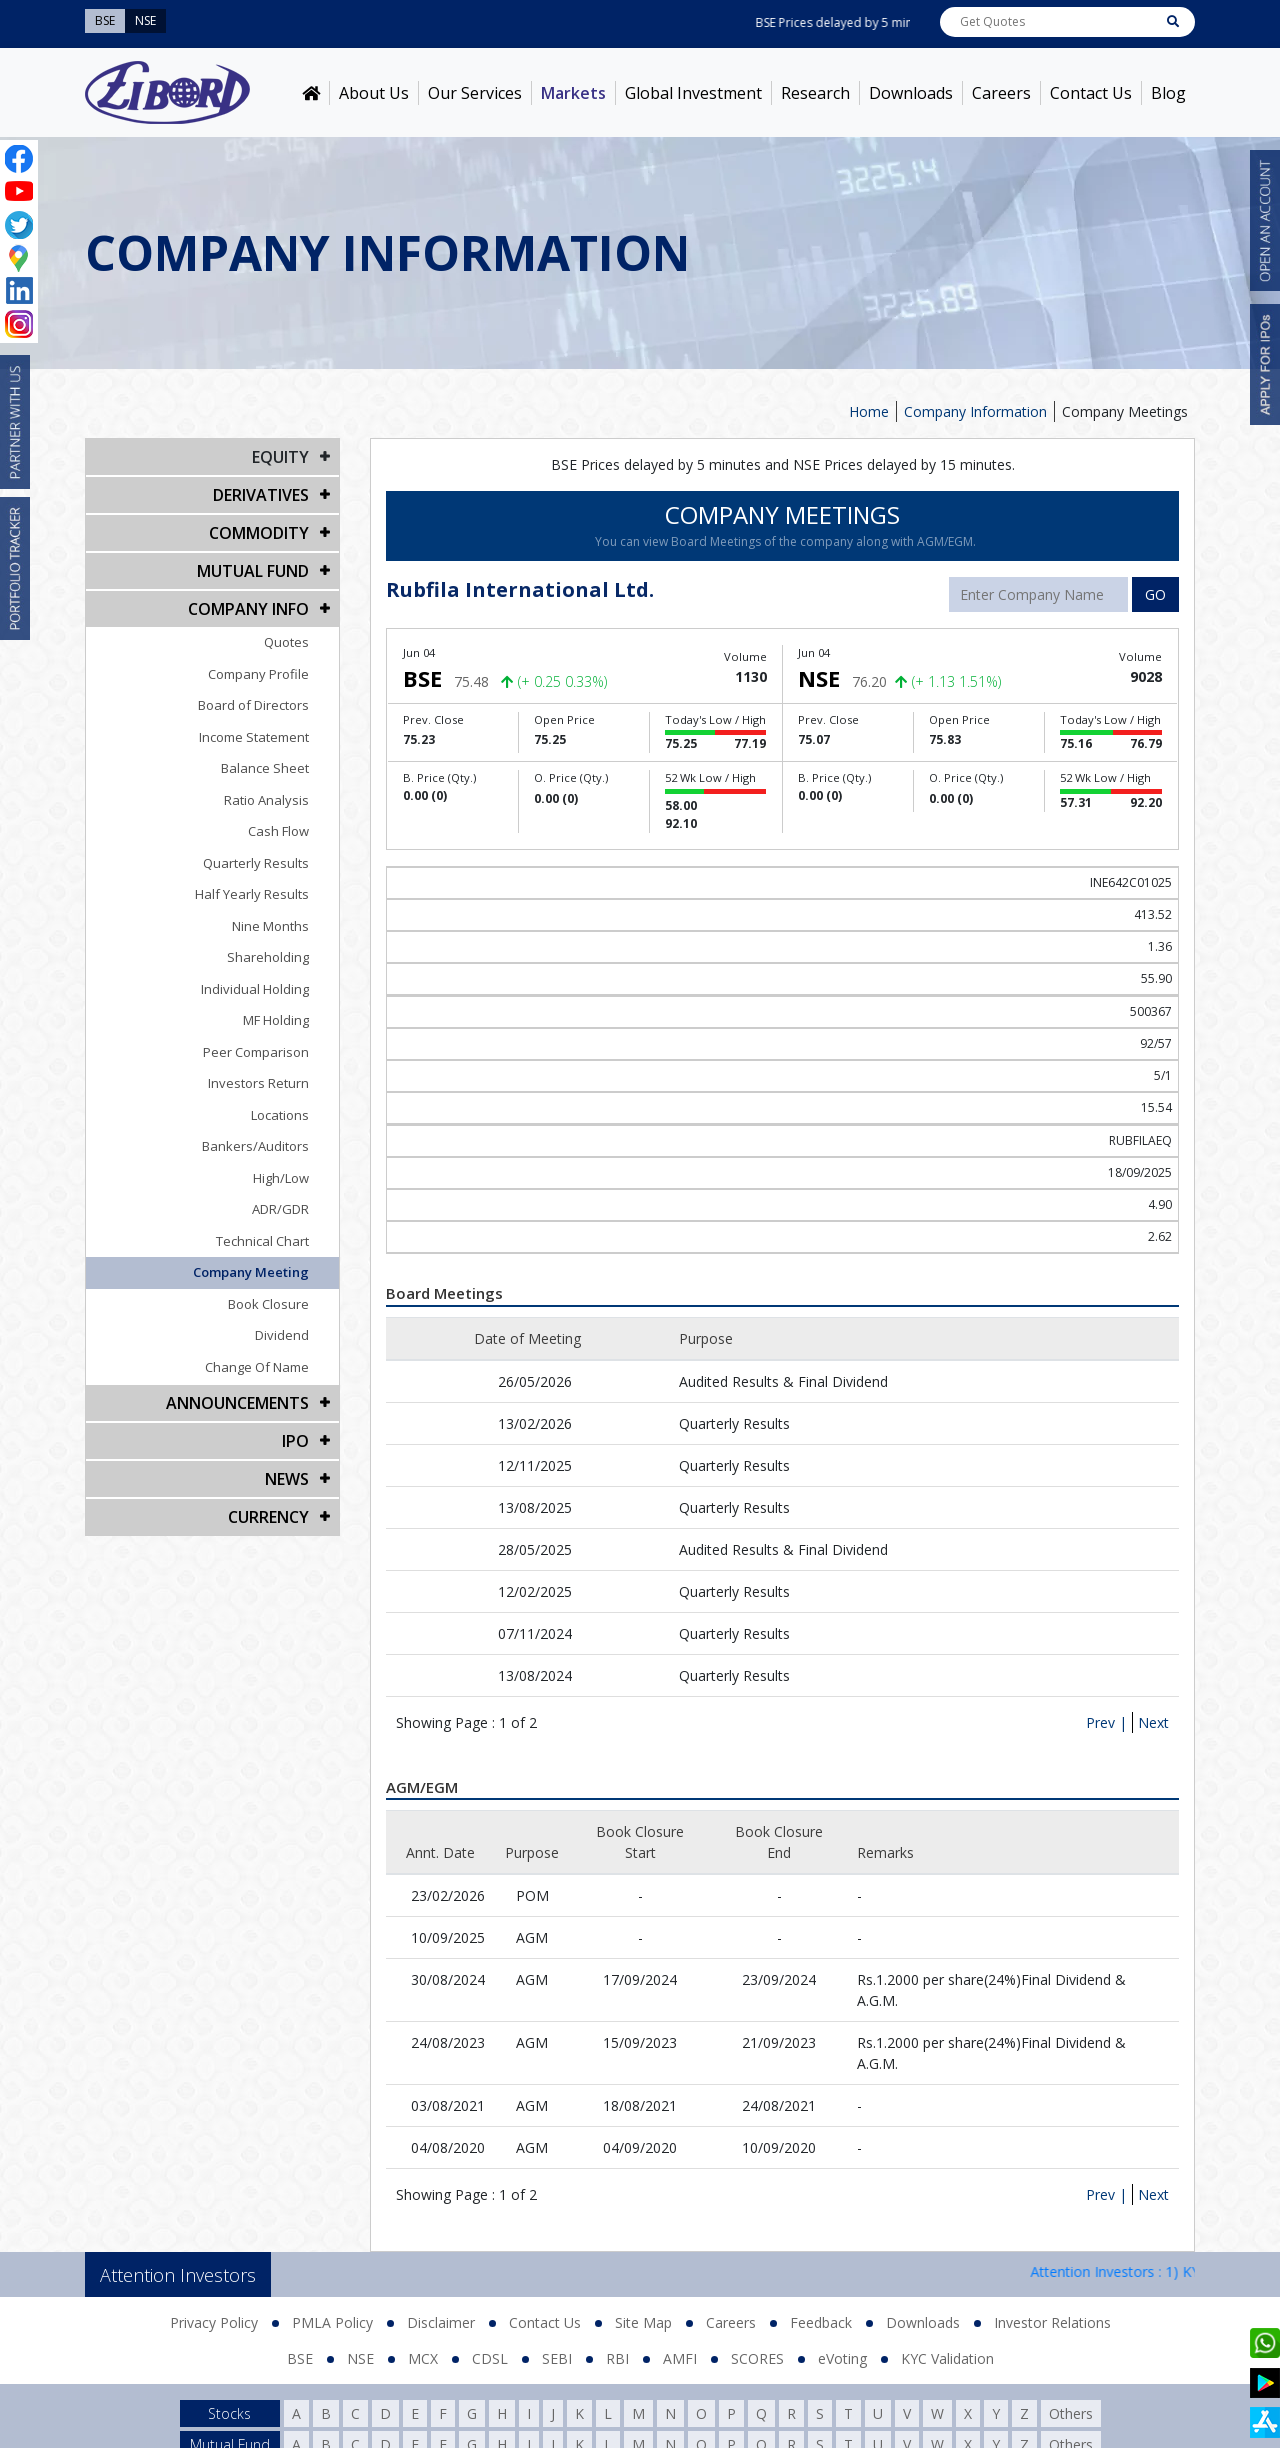  I want to click on Careers, so click(1001, 93).